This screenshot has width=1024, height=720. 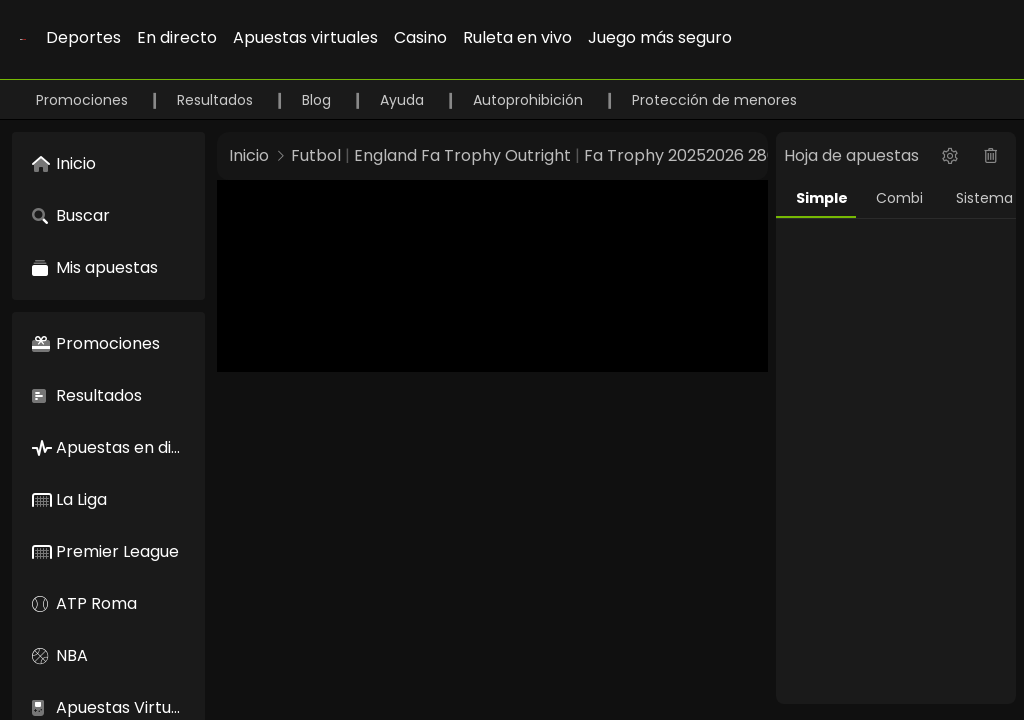 I want to click on Juego más seguro, so click(x=660, y=37).